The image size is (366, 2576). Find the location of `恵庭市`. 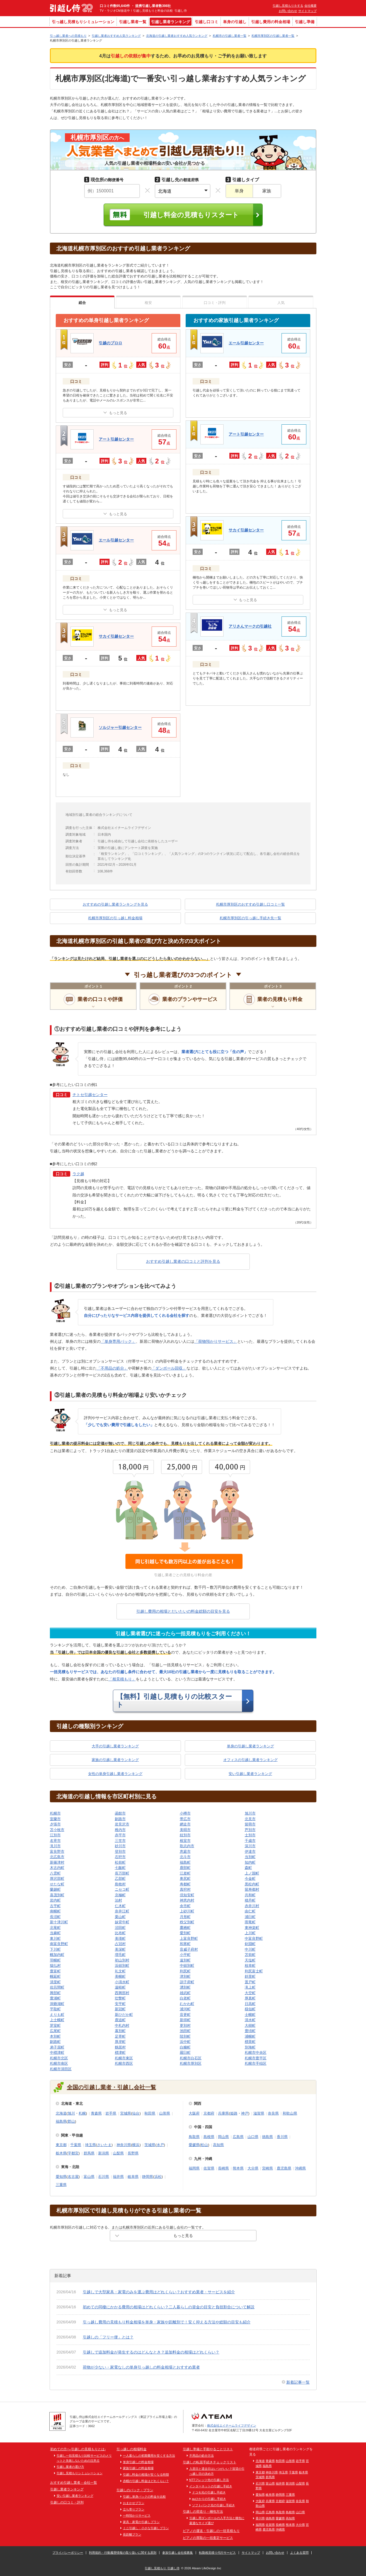

恵庭市 is located at coordinates (185, 1851).